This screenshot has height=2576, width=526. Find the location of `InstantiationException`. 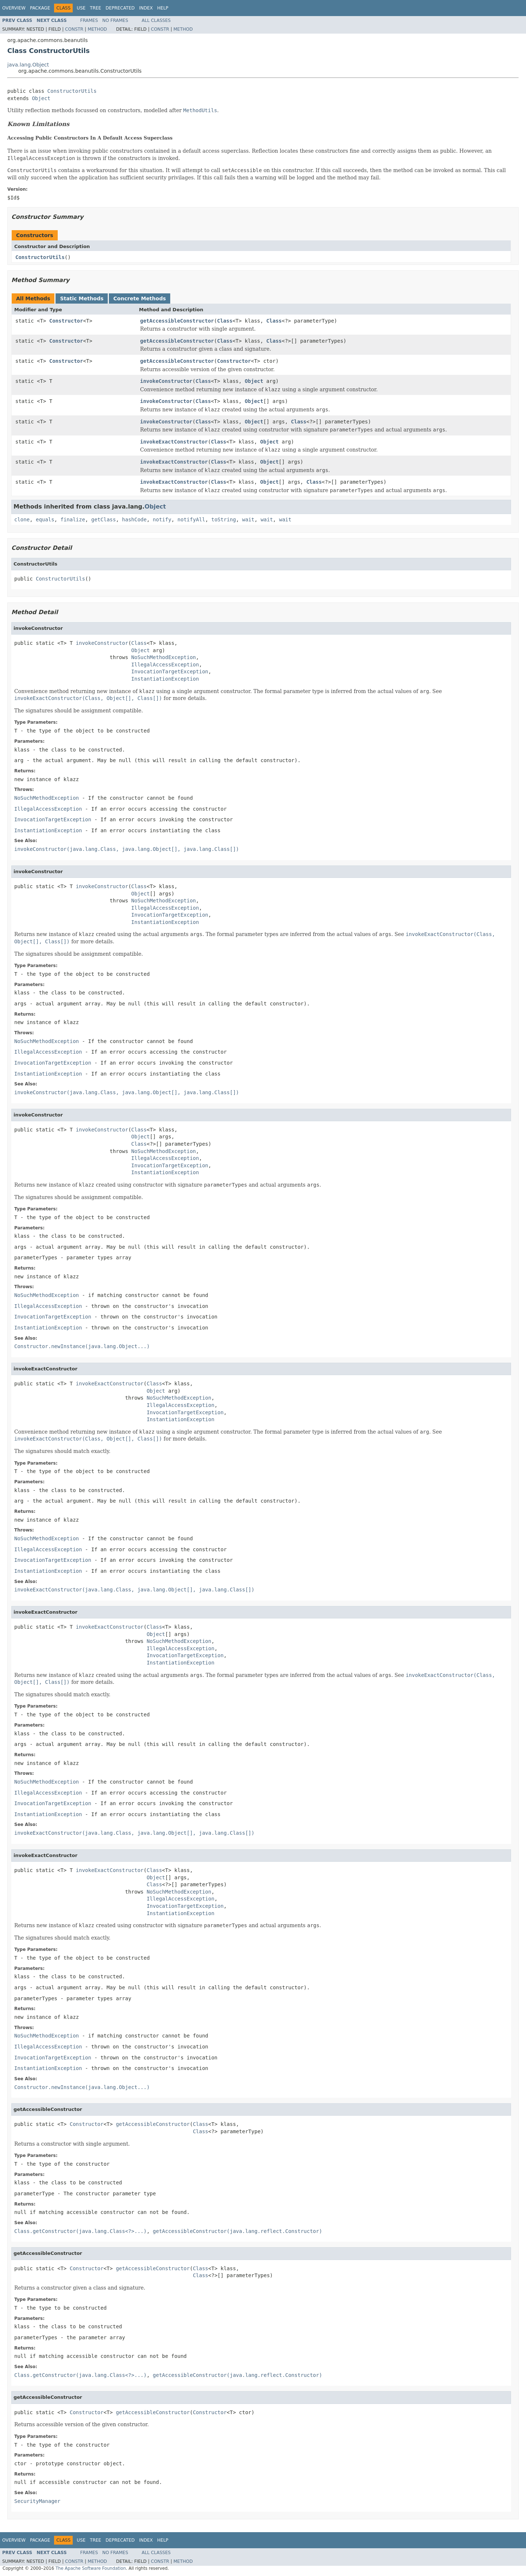

InstantiationException is located at coordinates (165, 679).